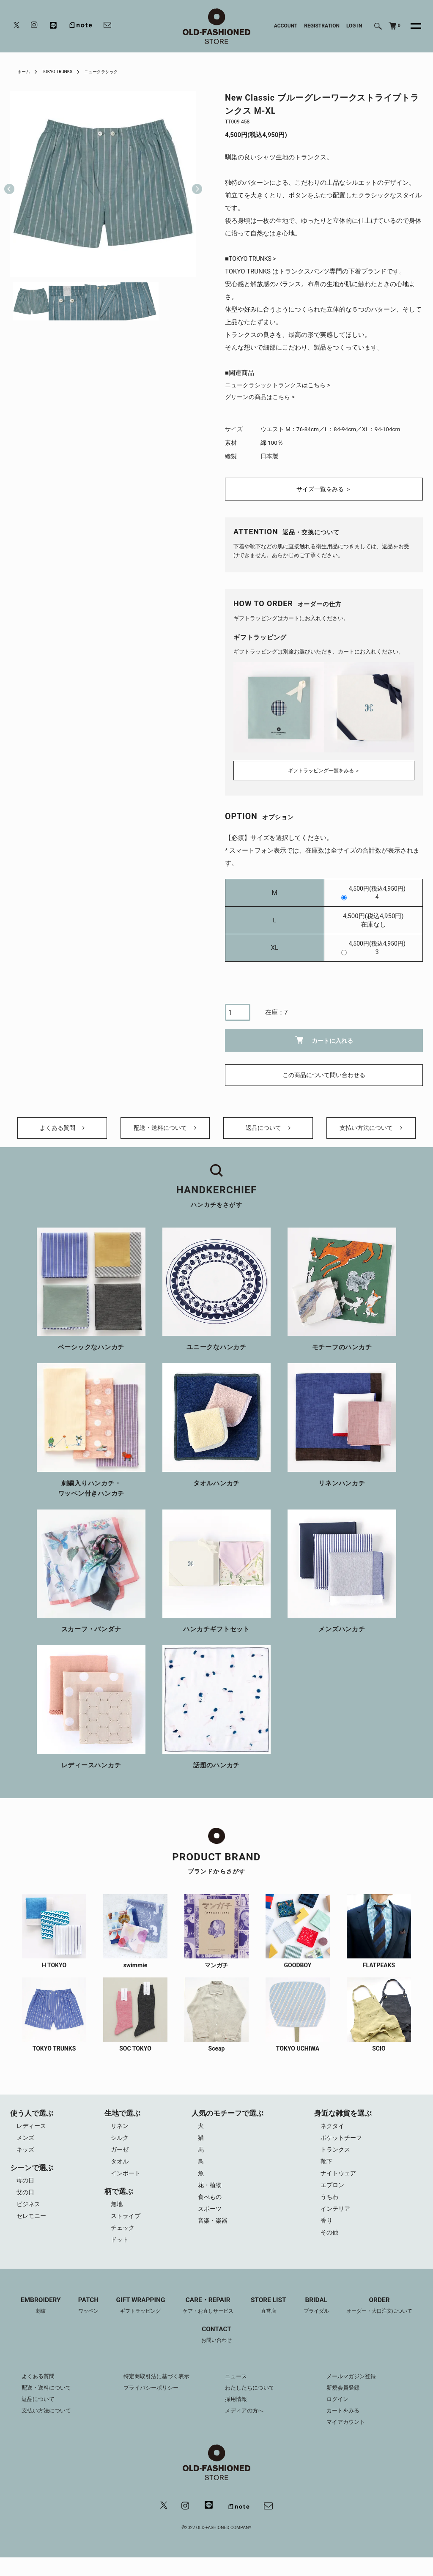 This screenshot has width=433, height=2576. What do you see at coordinates (81, 2322) in the screenshot?
I see `PATCH` at bounding box center [81, 2322].